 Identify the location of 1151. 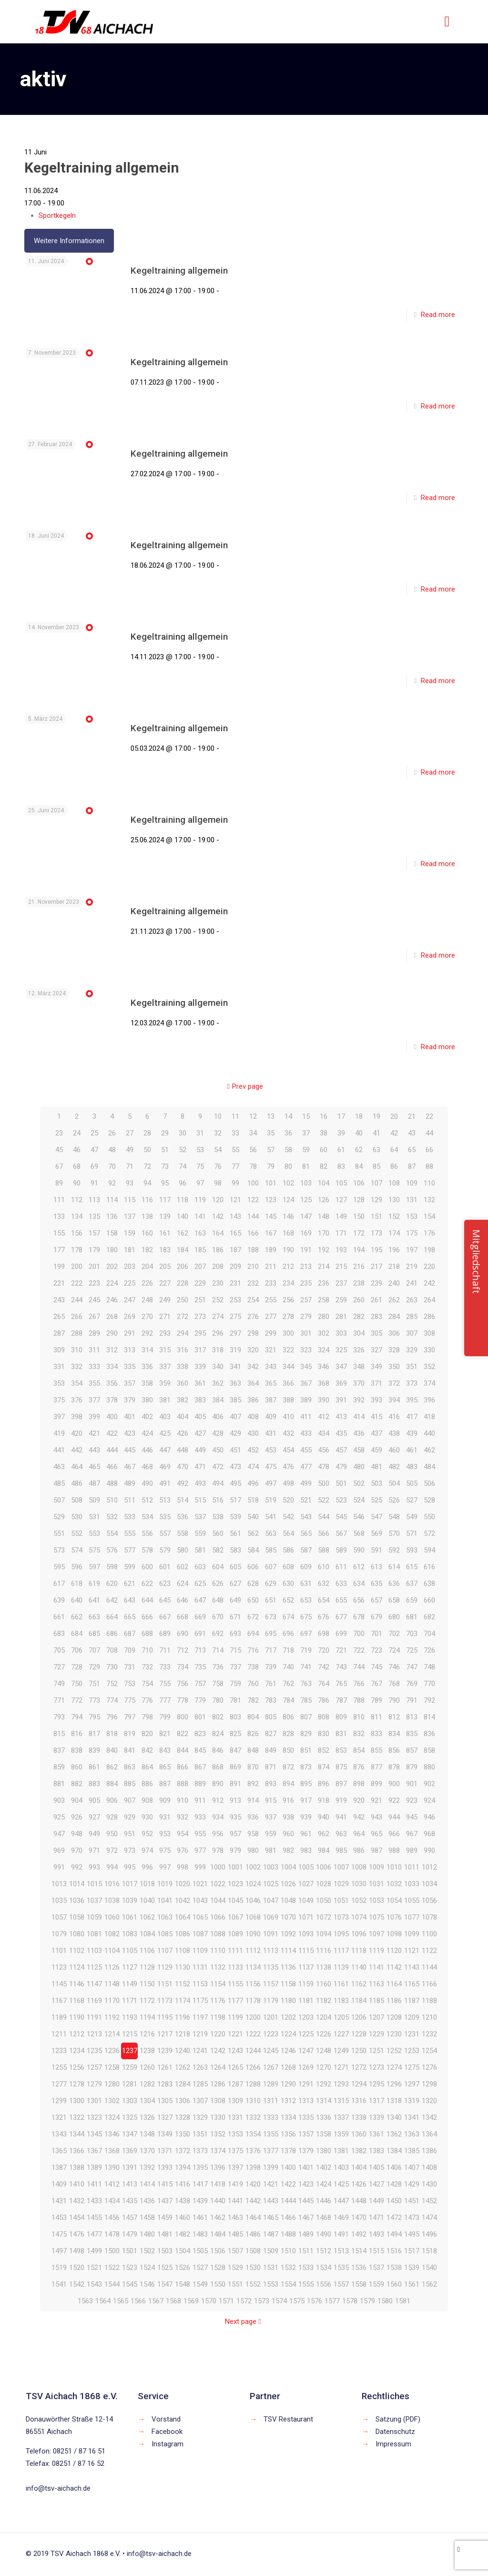
(165, 1984).